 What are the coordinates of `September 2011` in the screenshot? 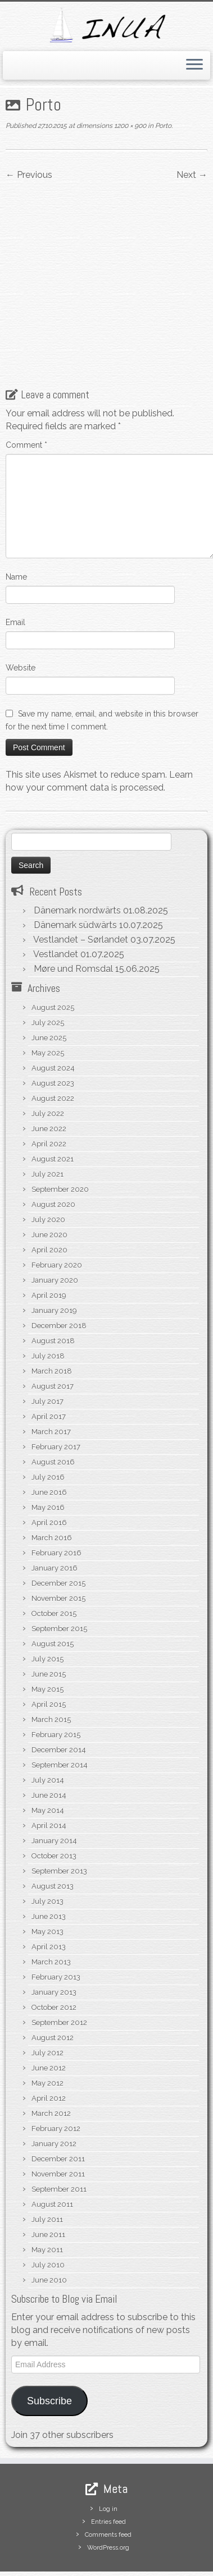 It's located at (59, 2138).